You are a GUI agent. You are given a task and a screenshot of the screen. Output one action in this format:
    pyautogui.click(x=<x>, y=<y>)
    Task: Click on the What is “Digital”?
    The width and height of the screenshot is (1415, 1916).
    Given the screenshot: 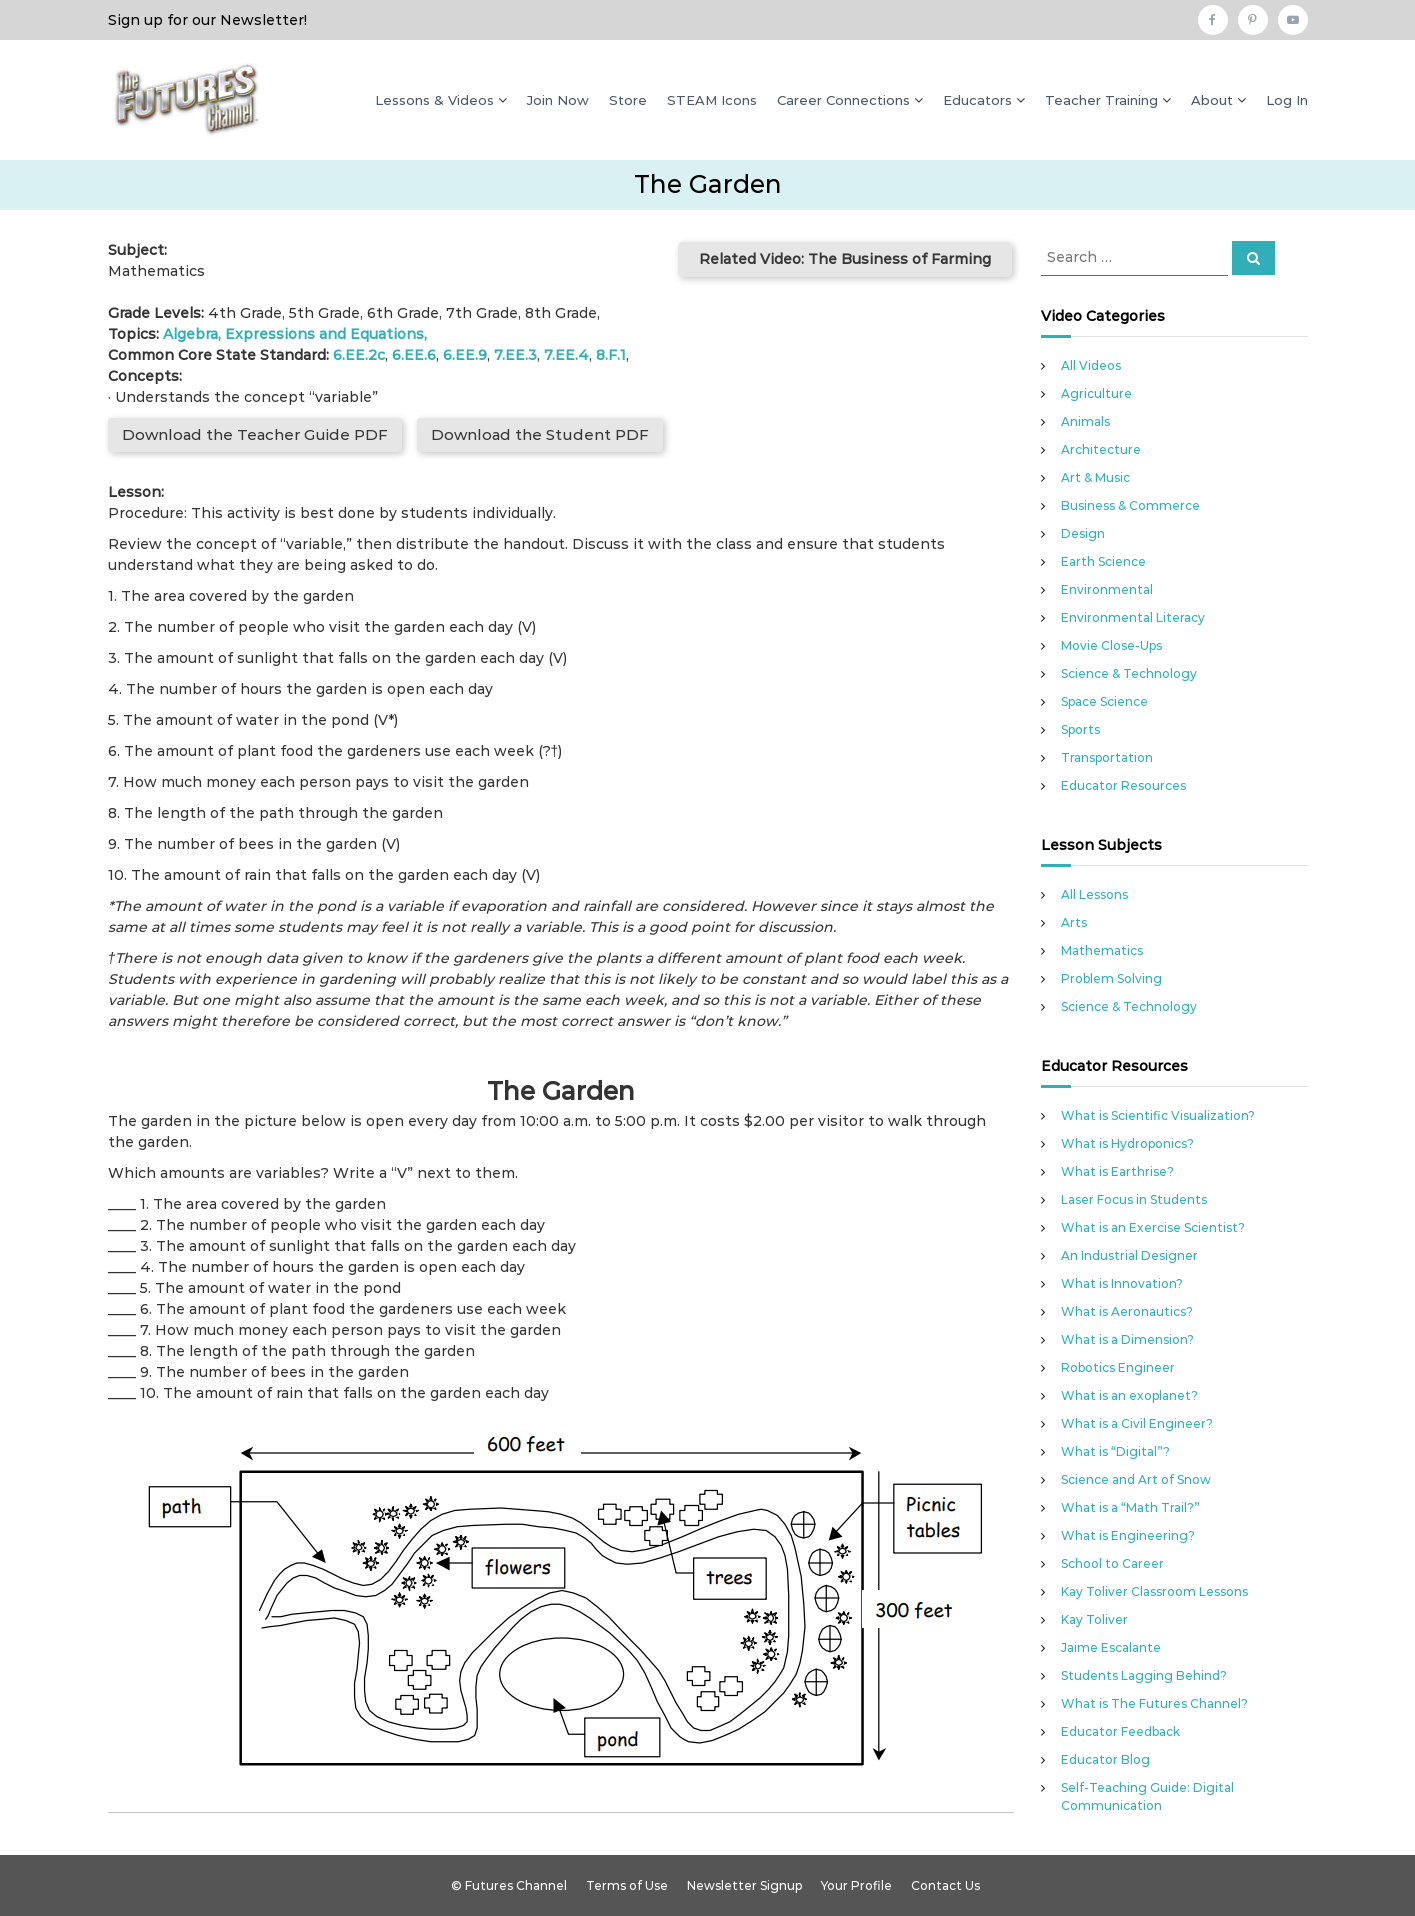 What is the action you would take?
    pyautogui.click(x=1115, y=1451)
    